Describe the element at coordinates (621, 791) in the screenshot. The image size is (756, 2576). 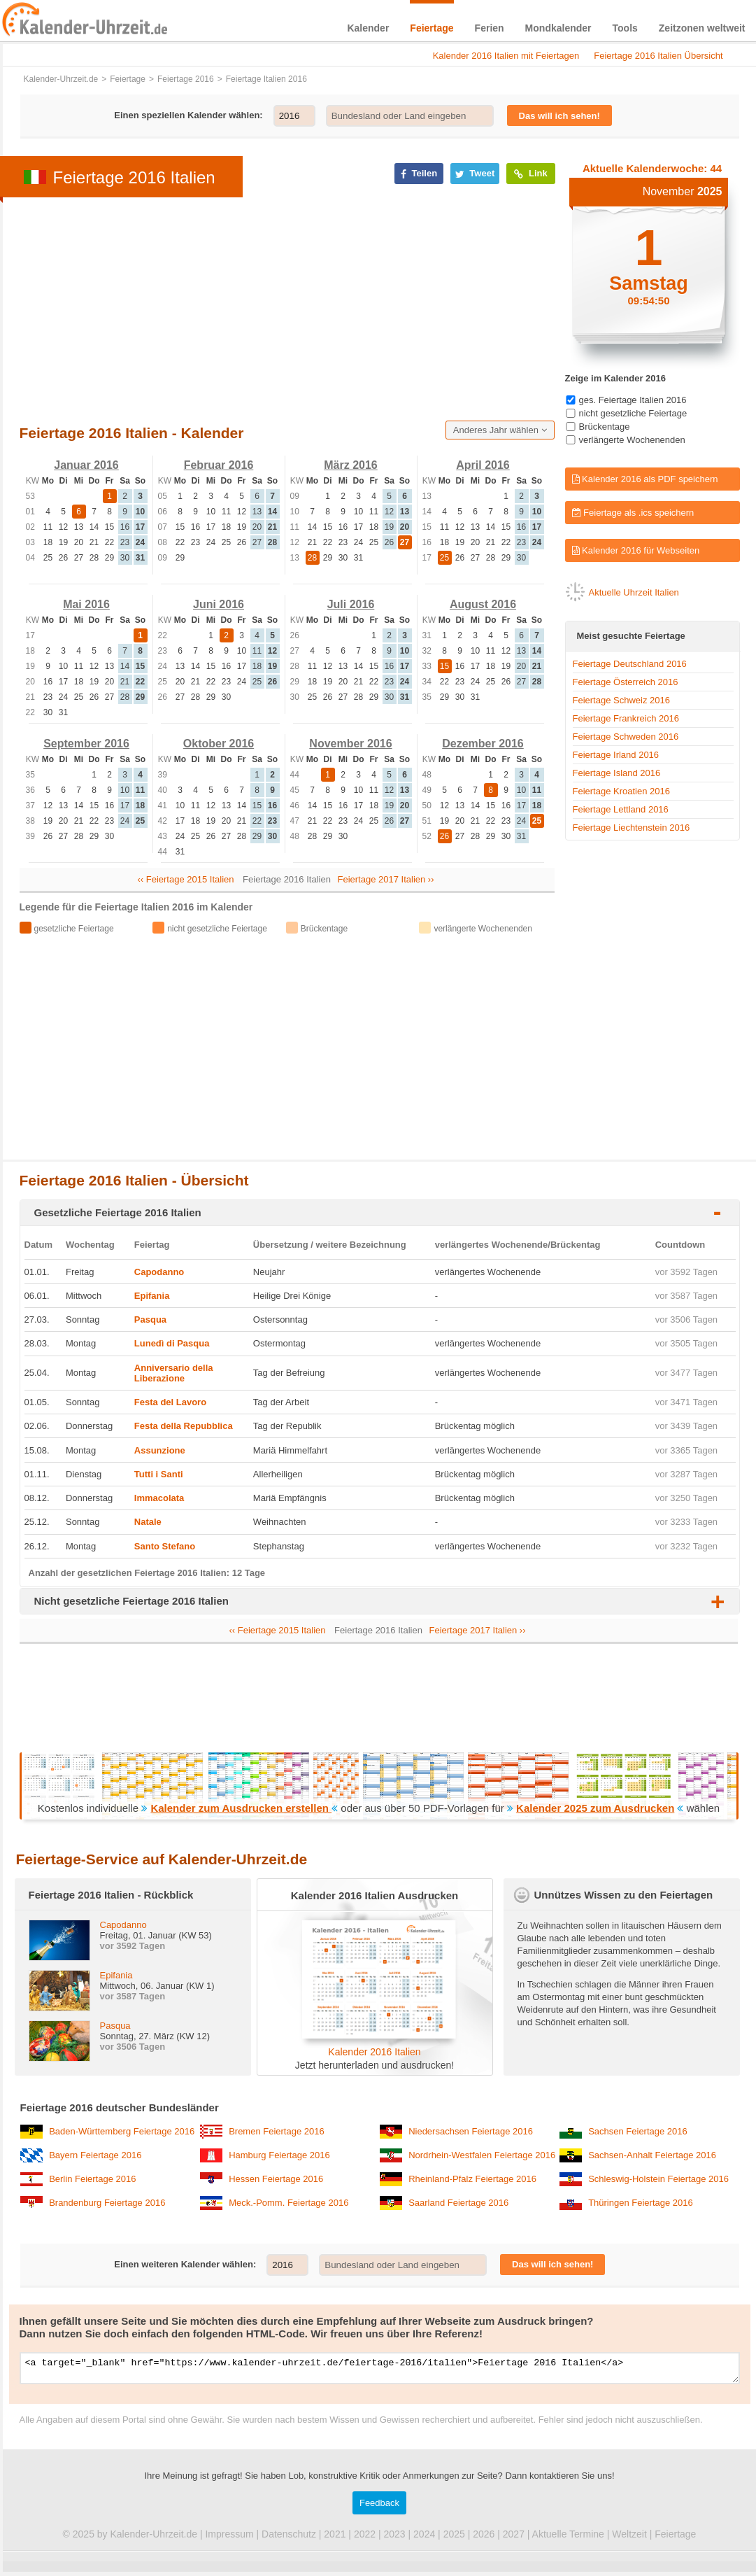
I see `Feiertage Kroatien 2016` at that location.